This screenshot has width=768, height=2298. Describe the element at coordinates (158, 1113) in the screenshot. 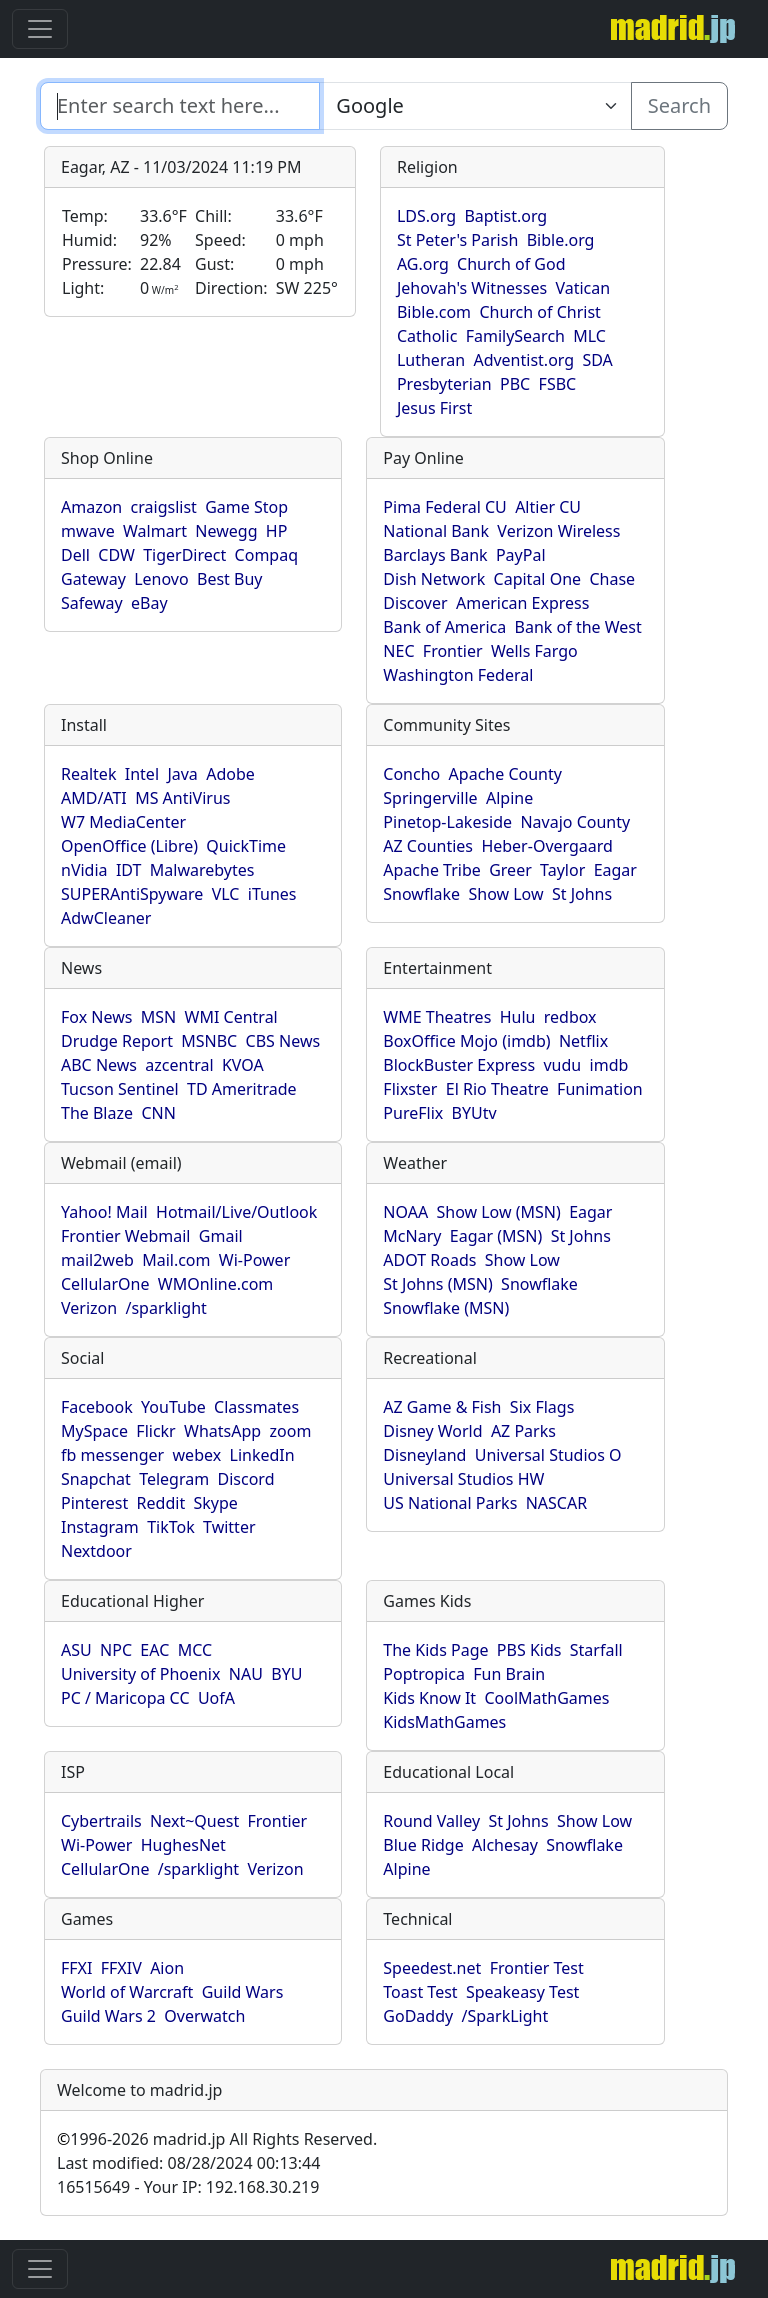

I see `CNN` at that location.